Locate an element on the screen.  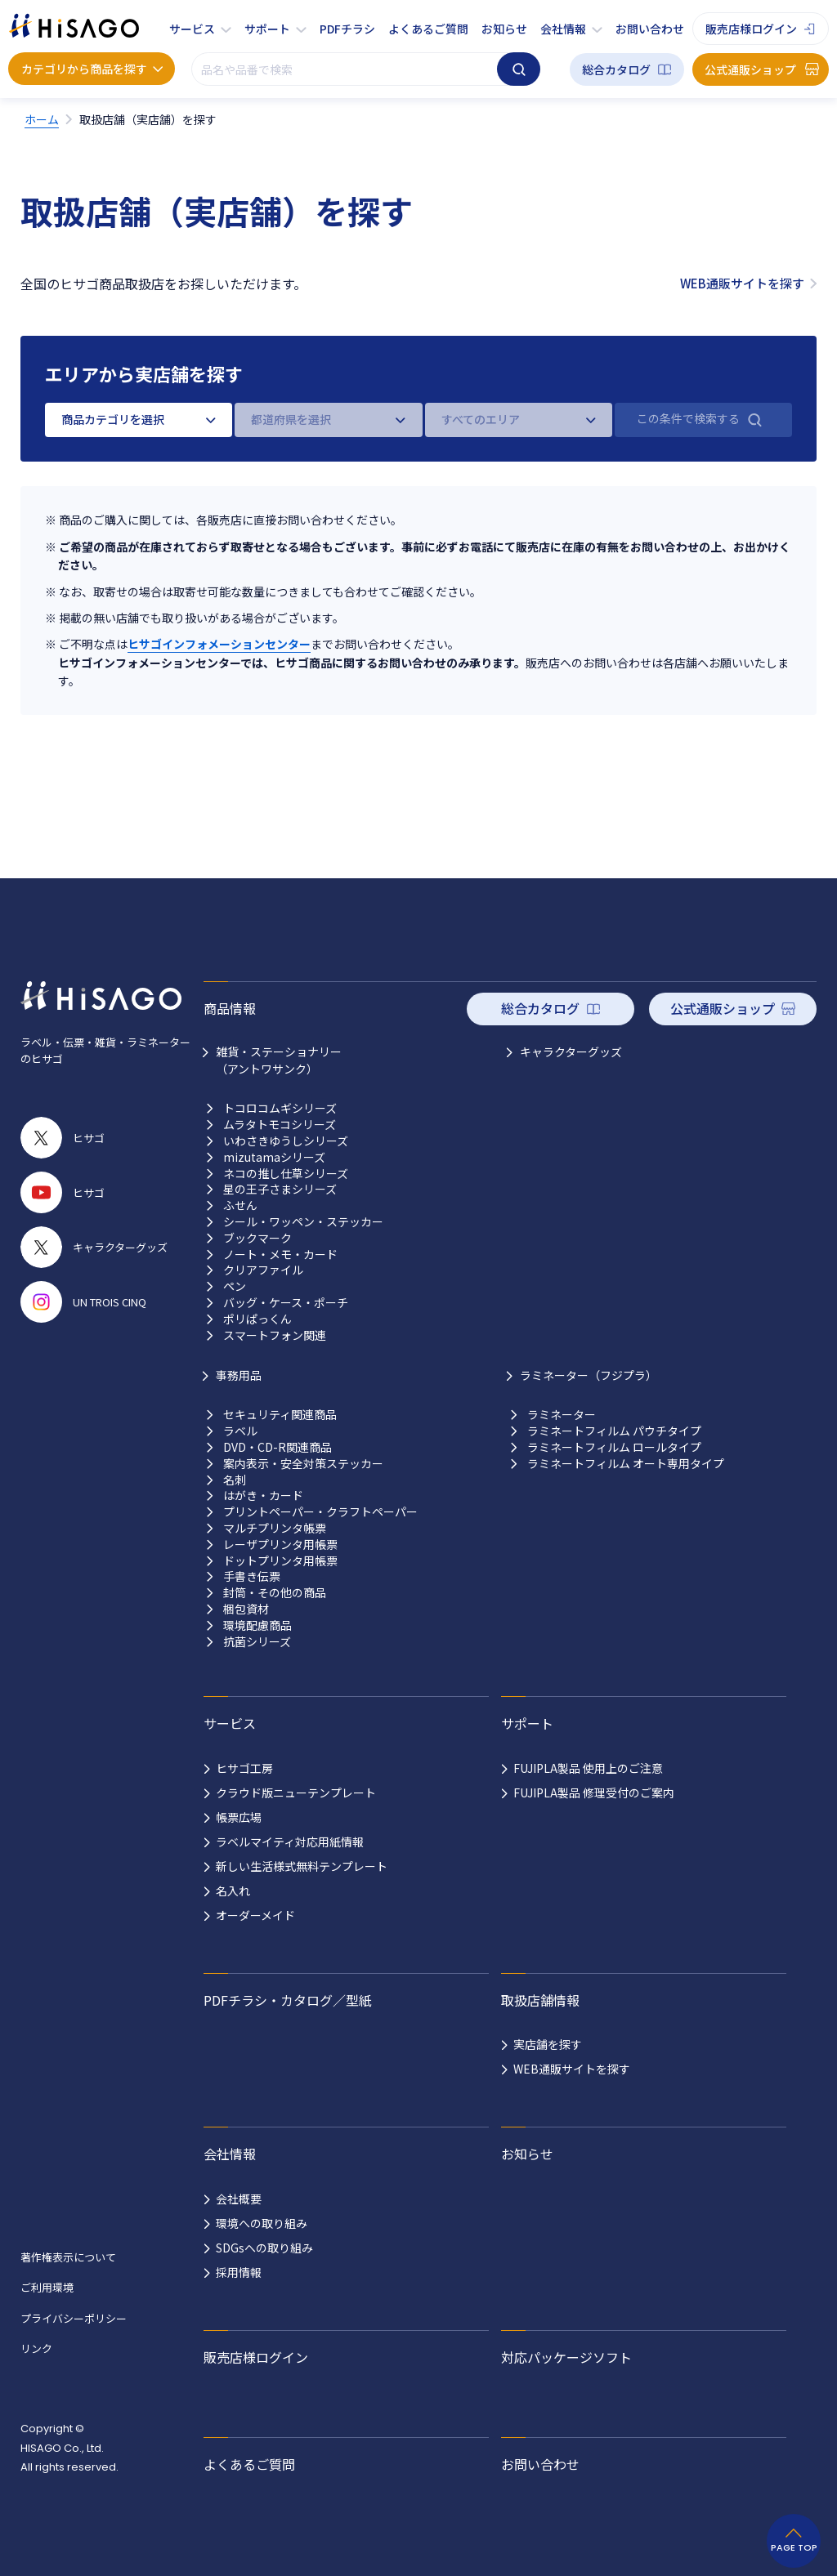
ラミネートフィルム パウチタイプ is located at coordinates (614, 1431).